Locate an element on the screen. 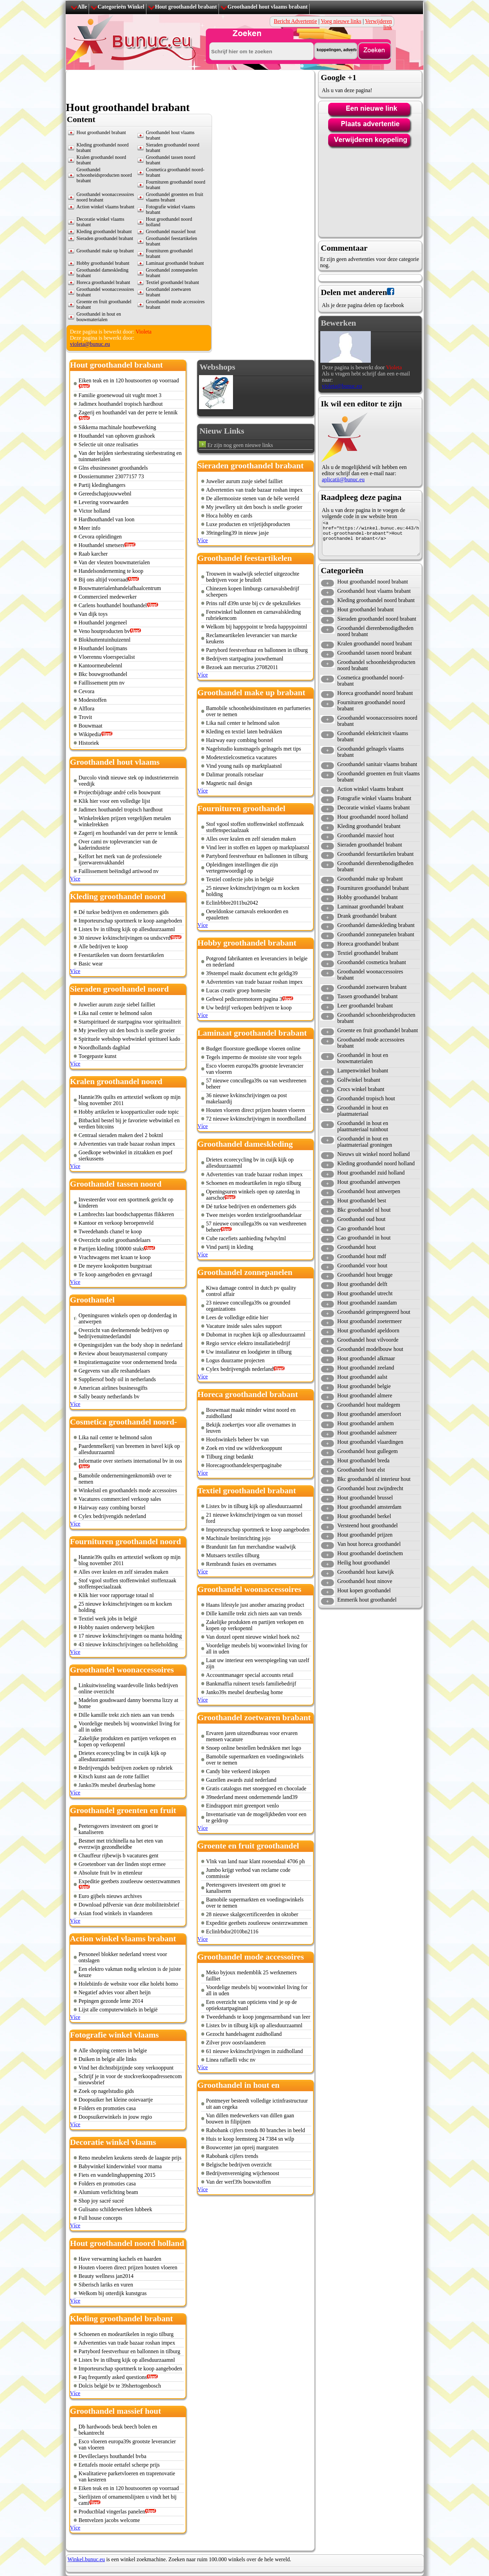  Kelfort het merk van de professionele ijzerwarenvakhandel is located at coordinates (120, 859).